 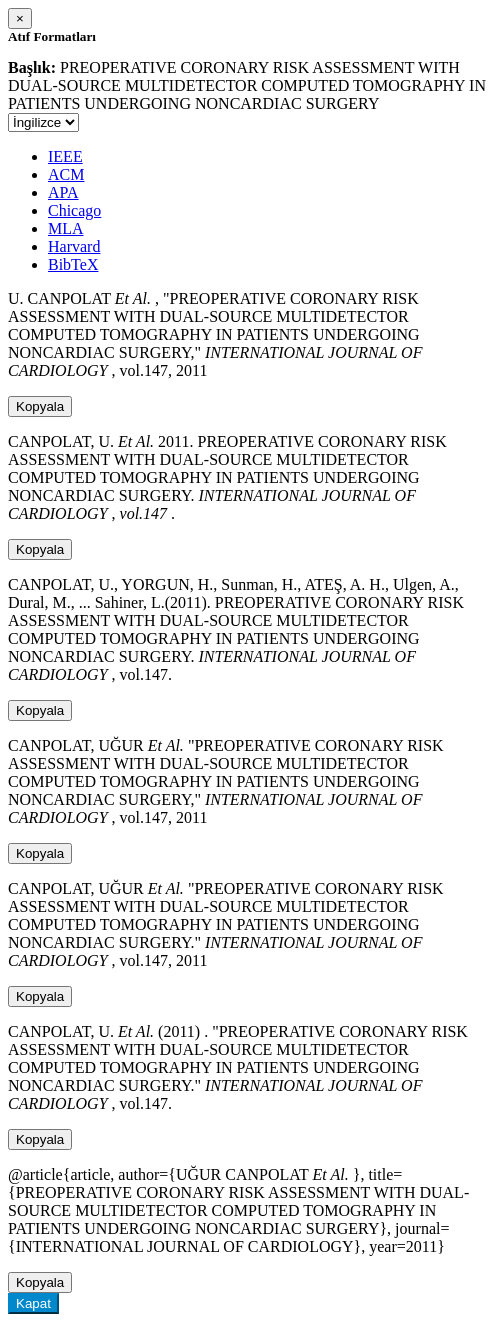 I want to click on Kopyala, so click(x=40, y=406).